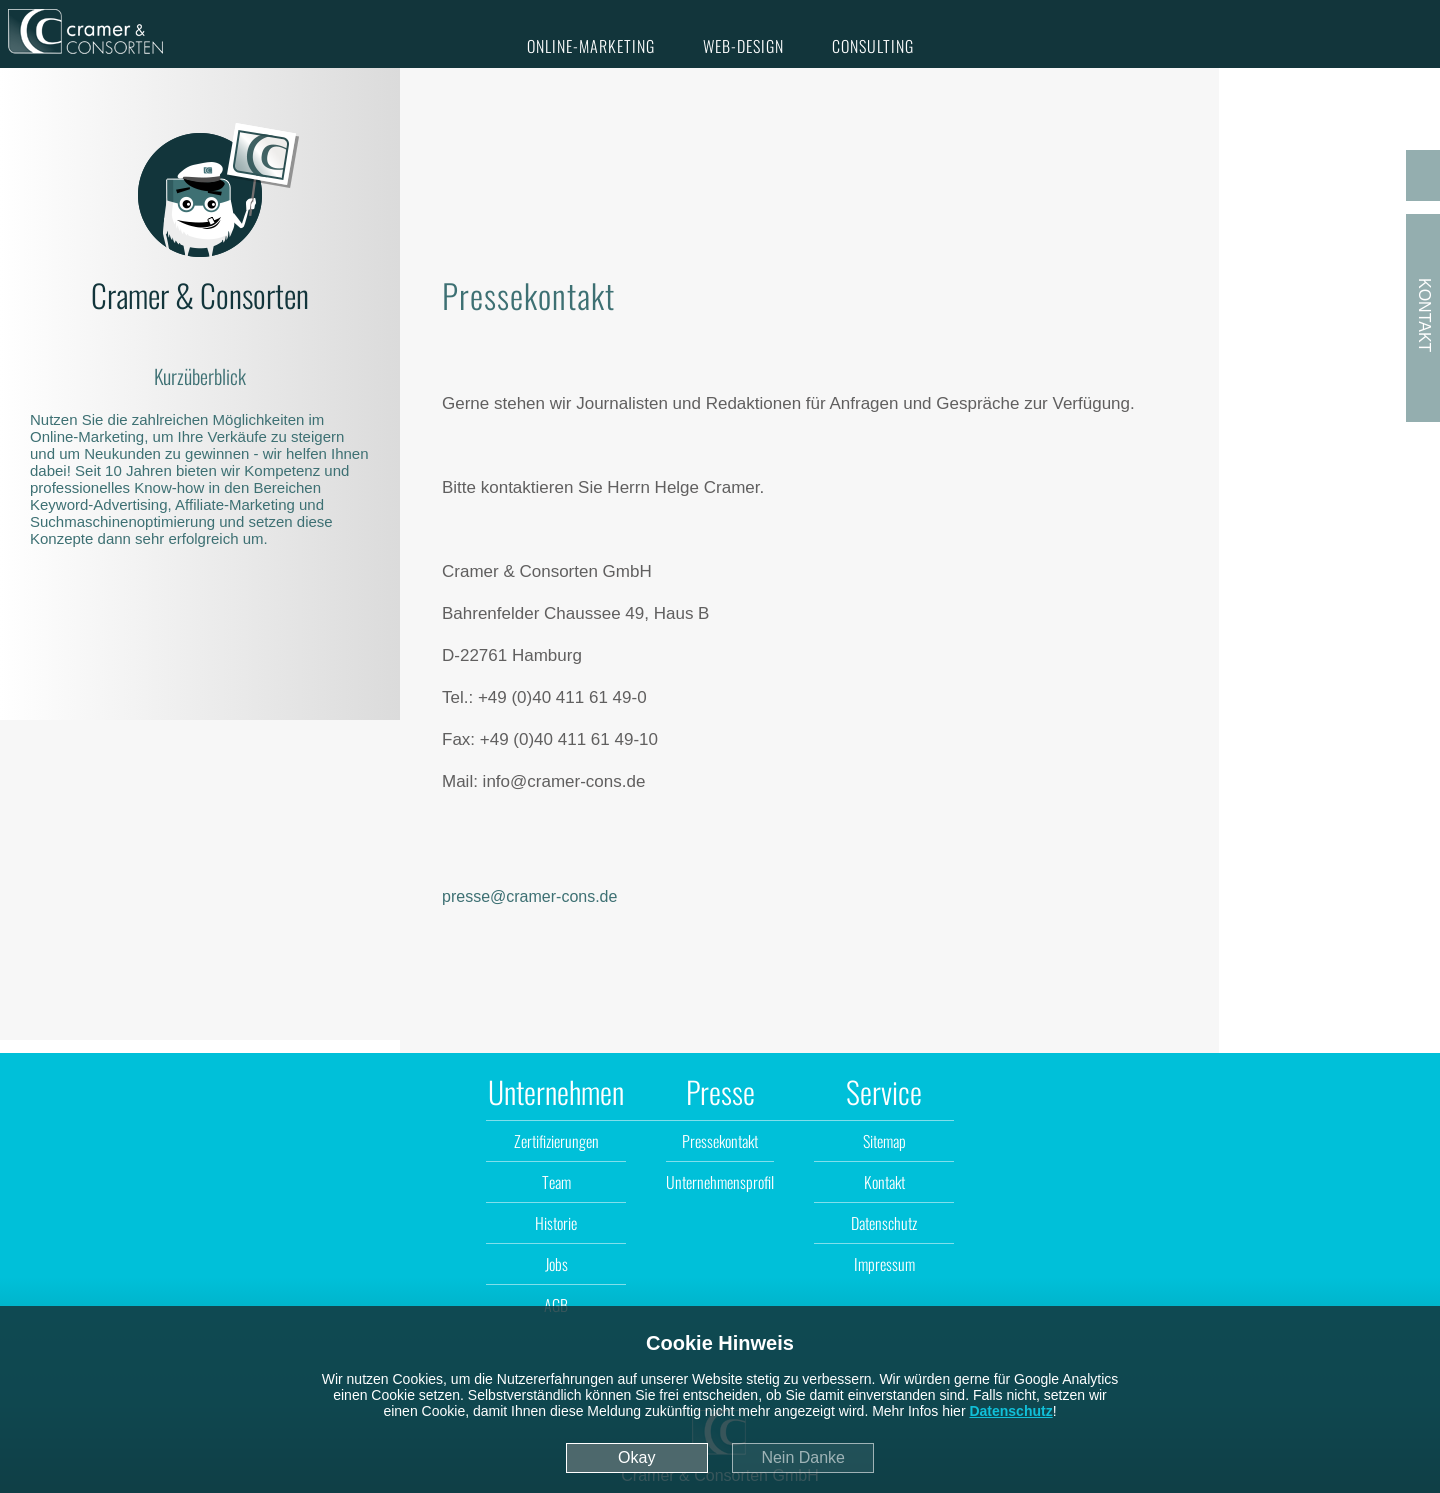 The height and width of the screenshot is (1493, 1440). What do you see at coordinates (884, 1141) in the screenshot?
I see `Sitemap` at bounding box center [884, 1141].